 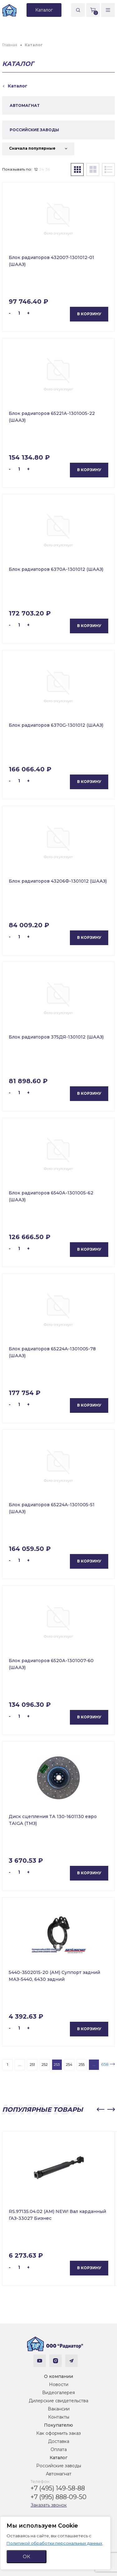 I want to click on Российские заводы, so click(x=58, y=2466).